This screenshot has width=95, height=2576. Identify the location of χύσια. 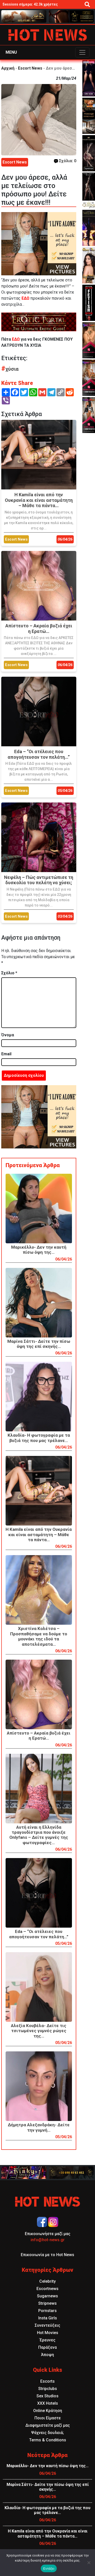
(9, 369).